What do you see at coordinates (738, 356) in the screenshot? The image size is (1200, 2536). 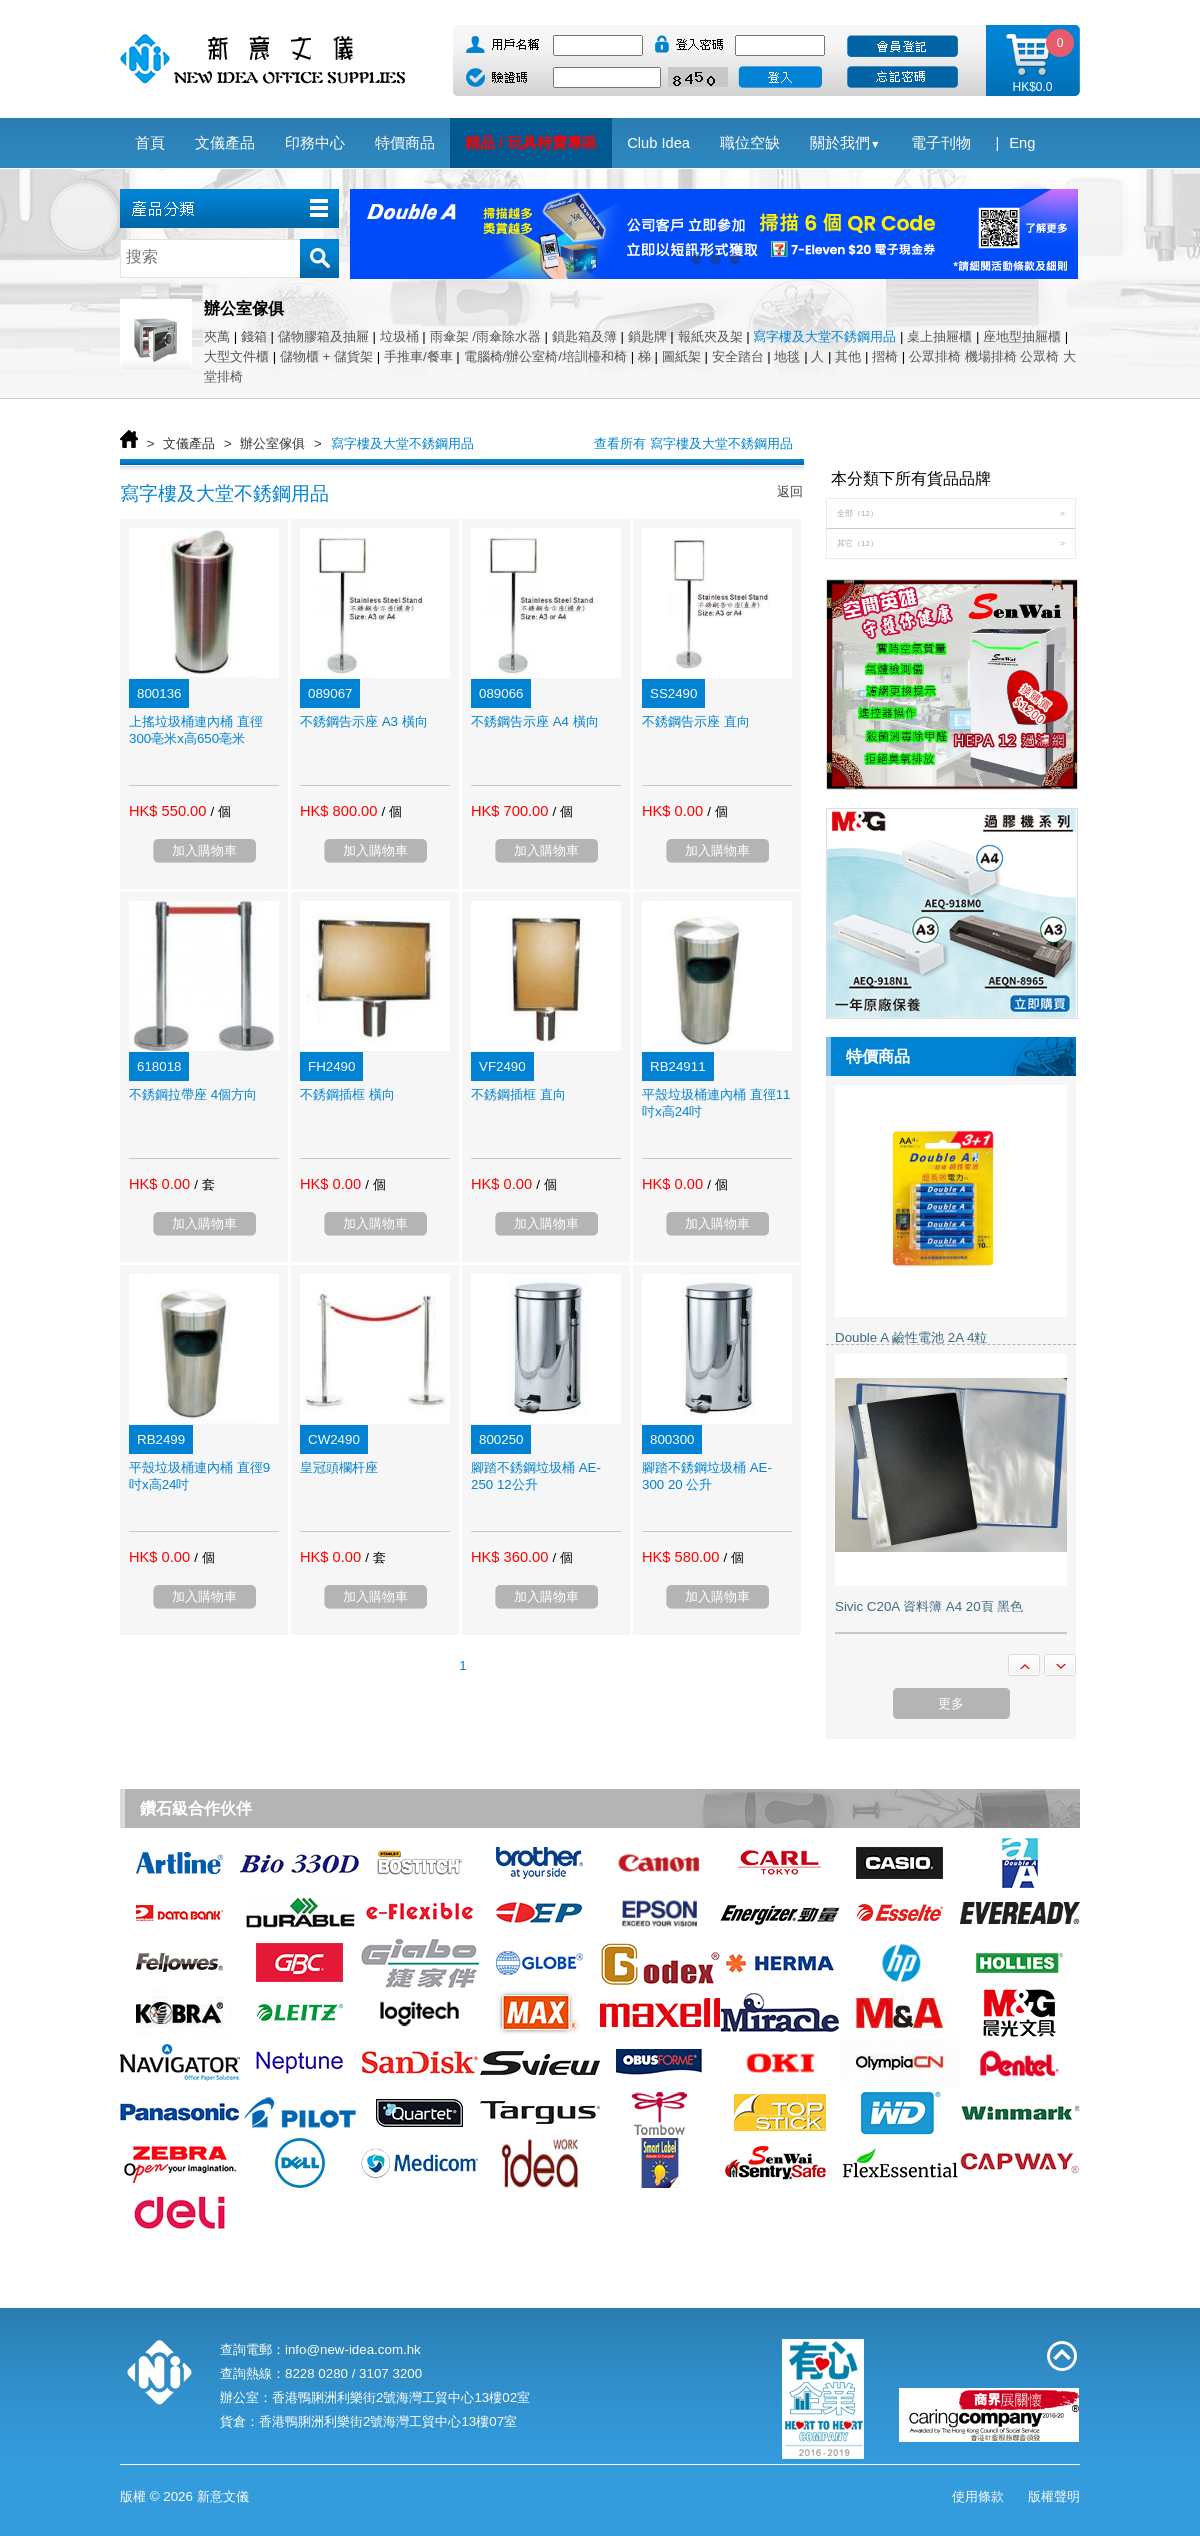 I see `安全踏台` at bounding box center [738, 356].